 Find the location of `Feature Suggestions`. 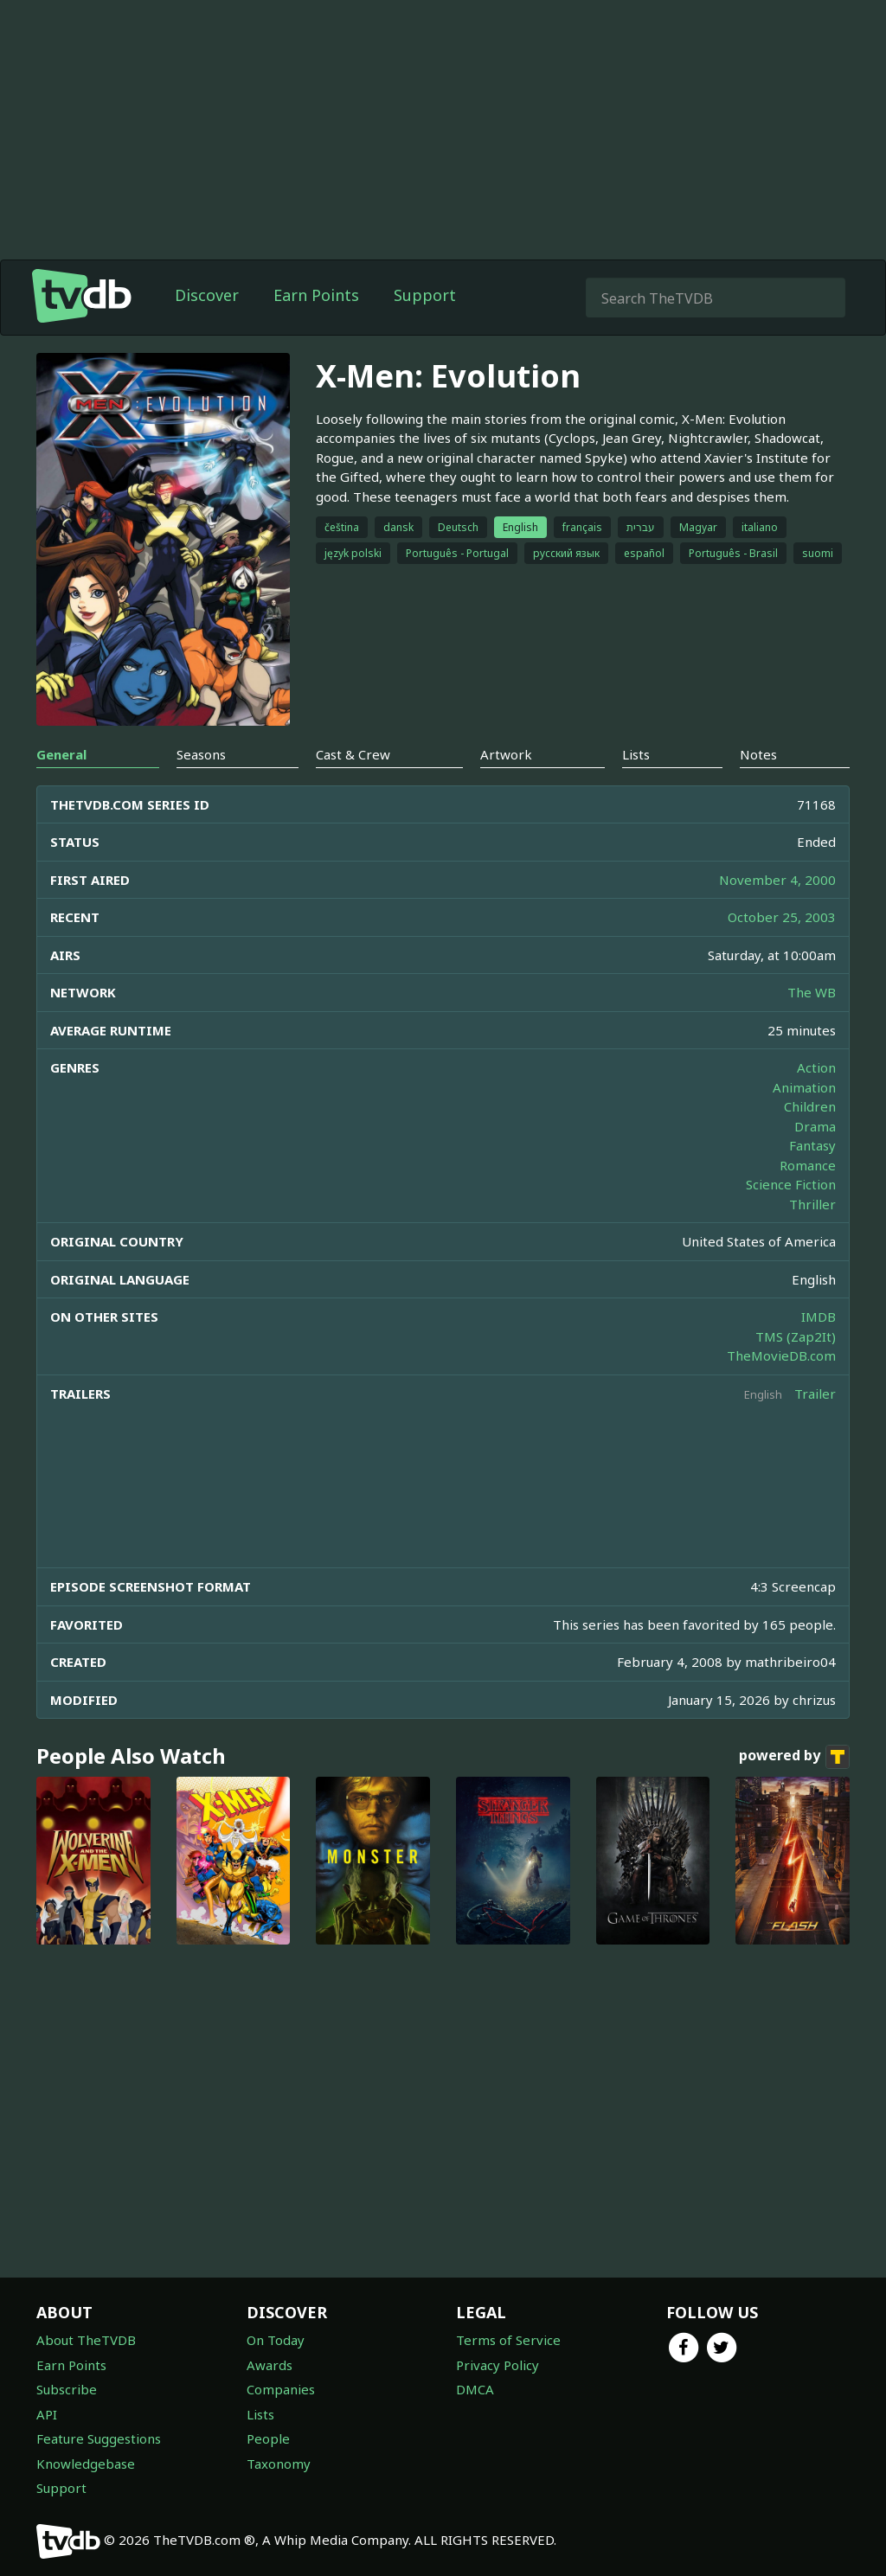

Feature Suggestions is located at coordinates (98, 2438).